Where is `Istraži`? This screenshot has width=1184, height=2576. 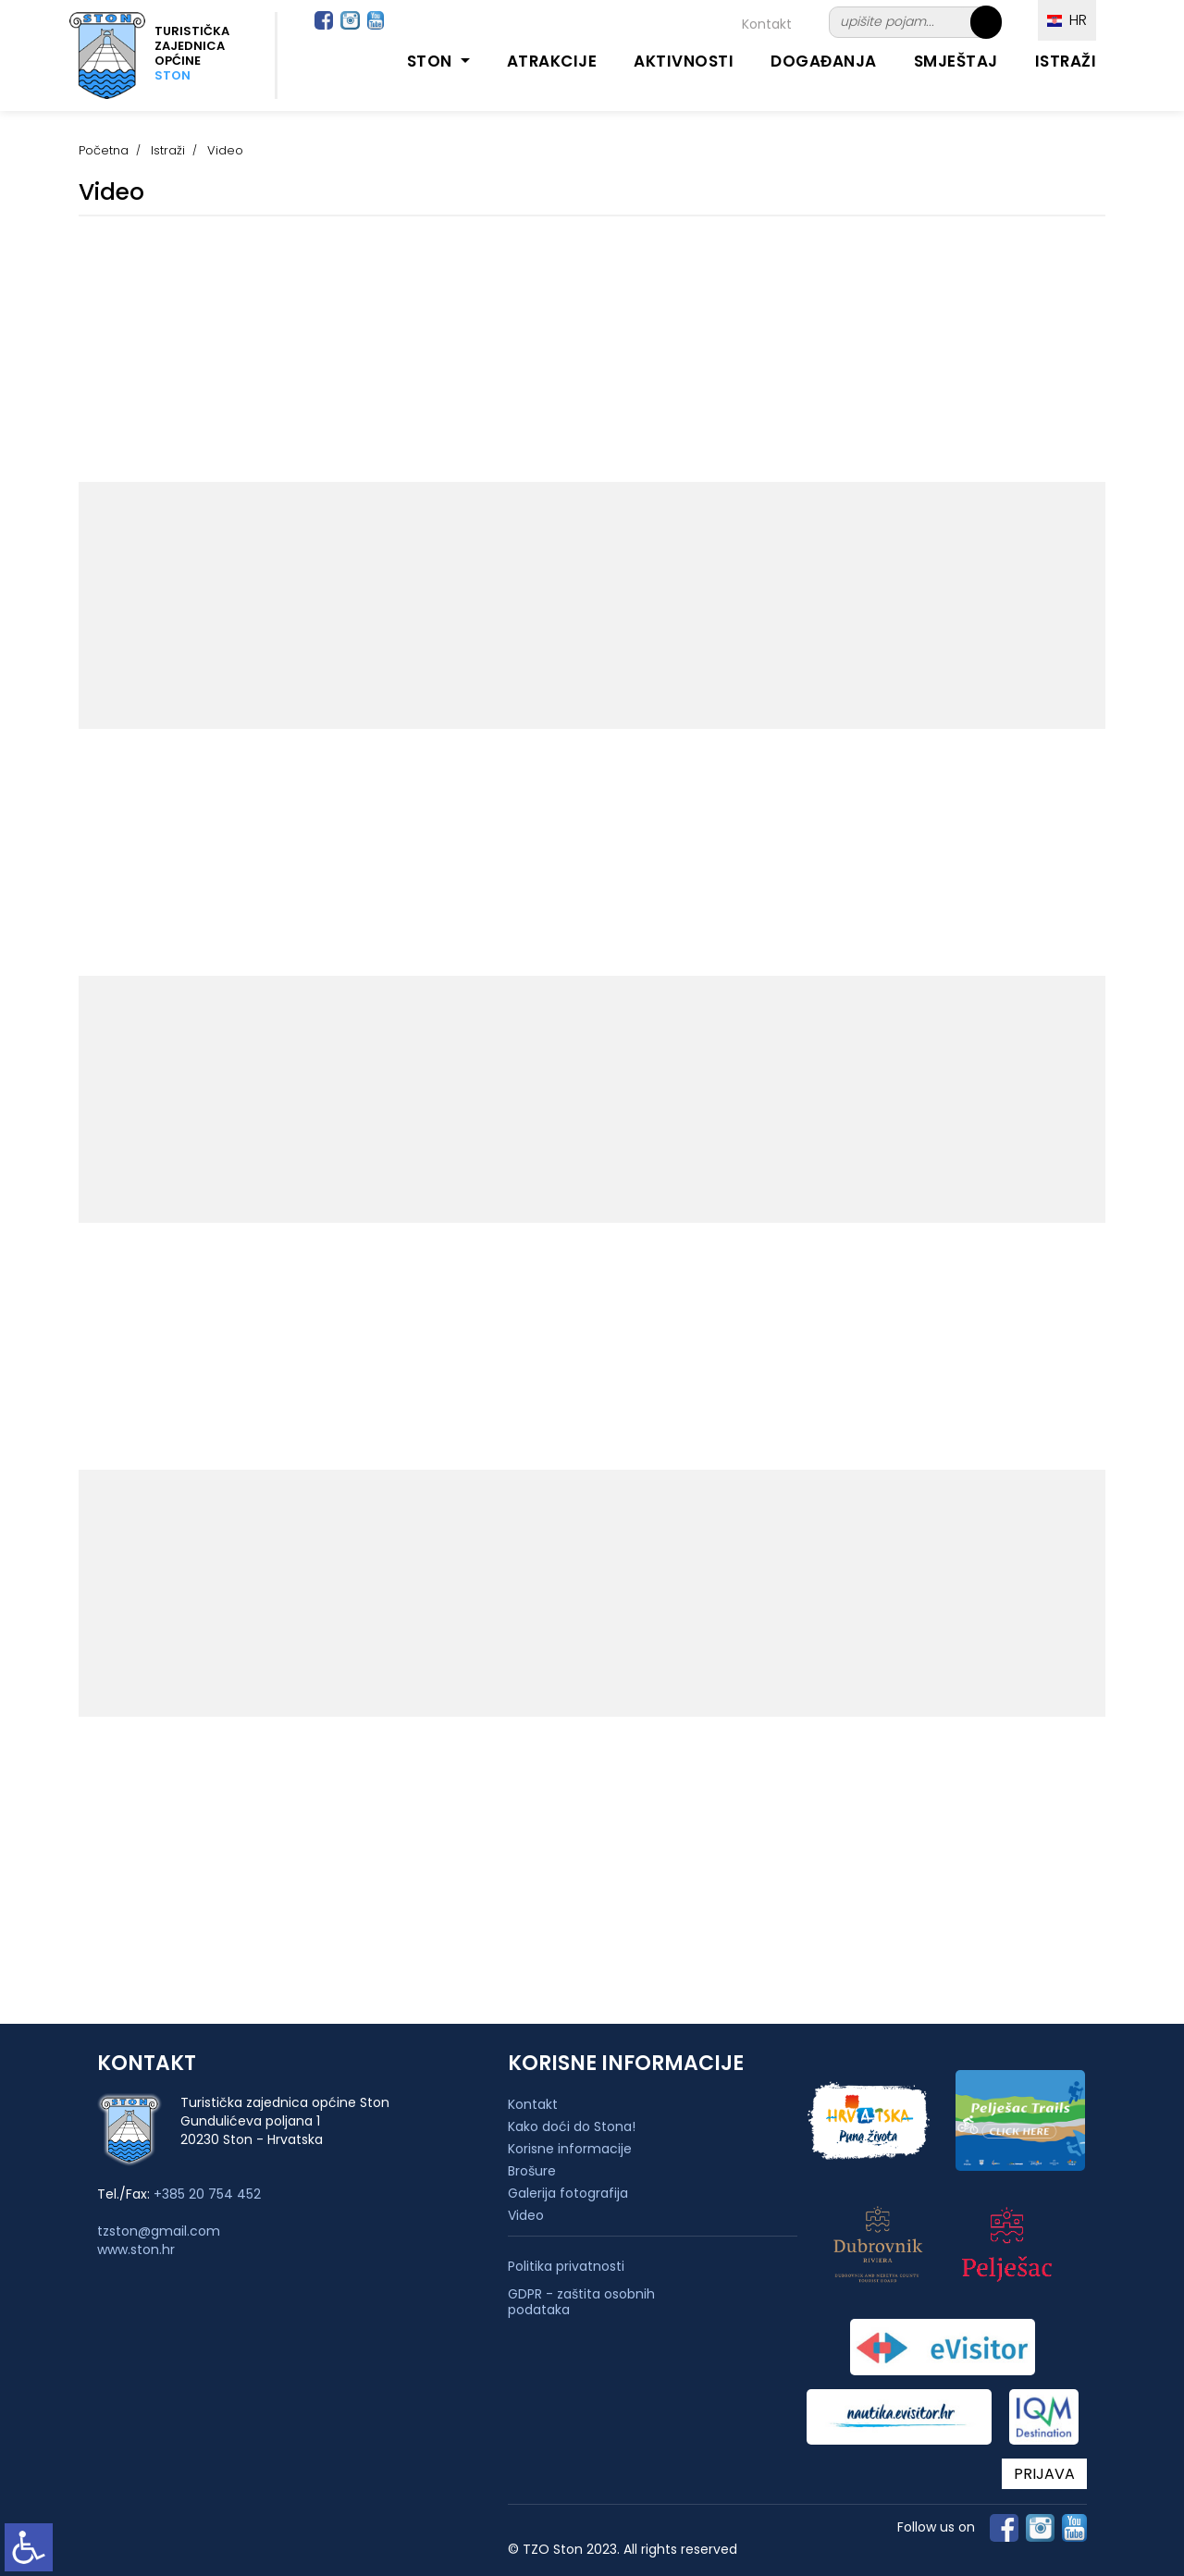
Istraži is located at coordinates (1066, 61).